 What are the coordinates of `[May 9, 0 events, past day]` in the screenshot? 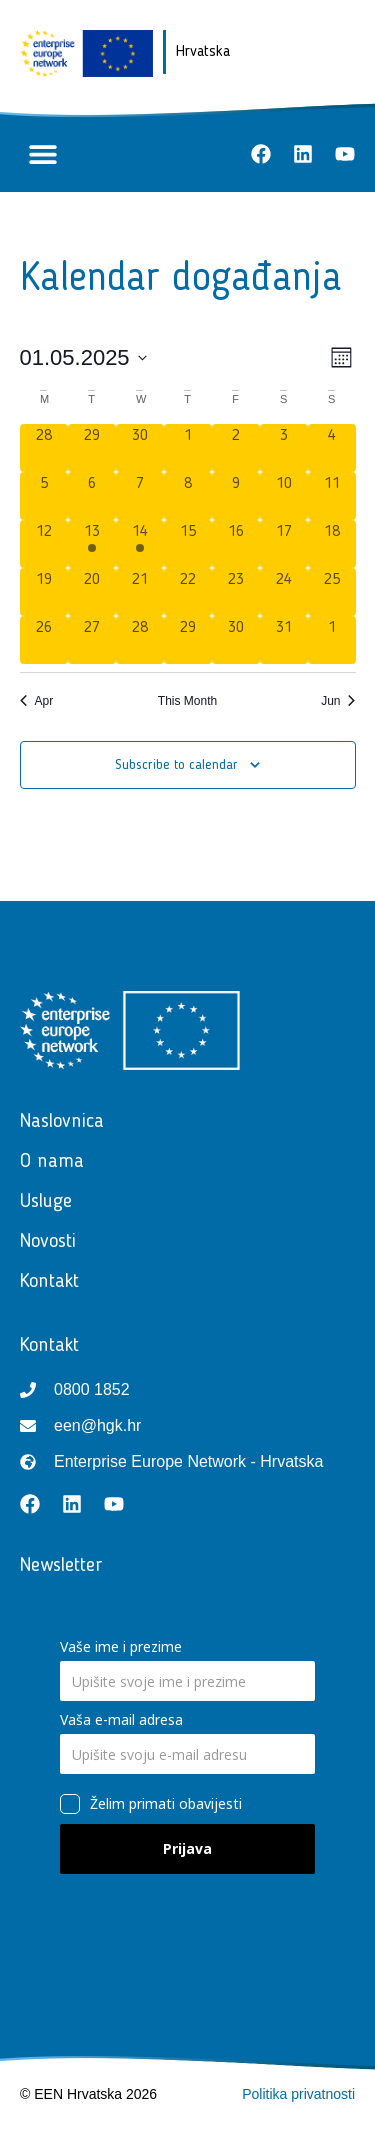 It's located at (236, 496).